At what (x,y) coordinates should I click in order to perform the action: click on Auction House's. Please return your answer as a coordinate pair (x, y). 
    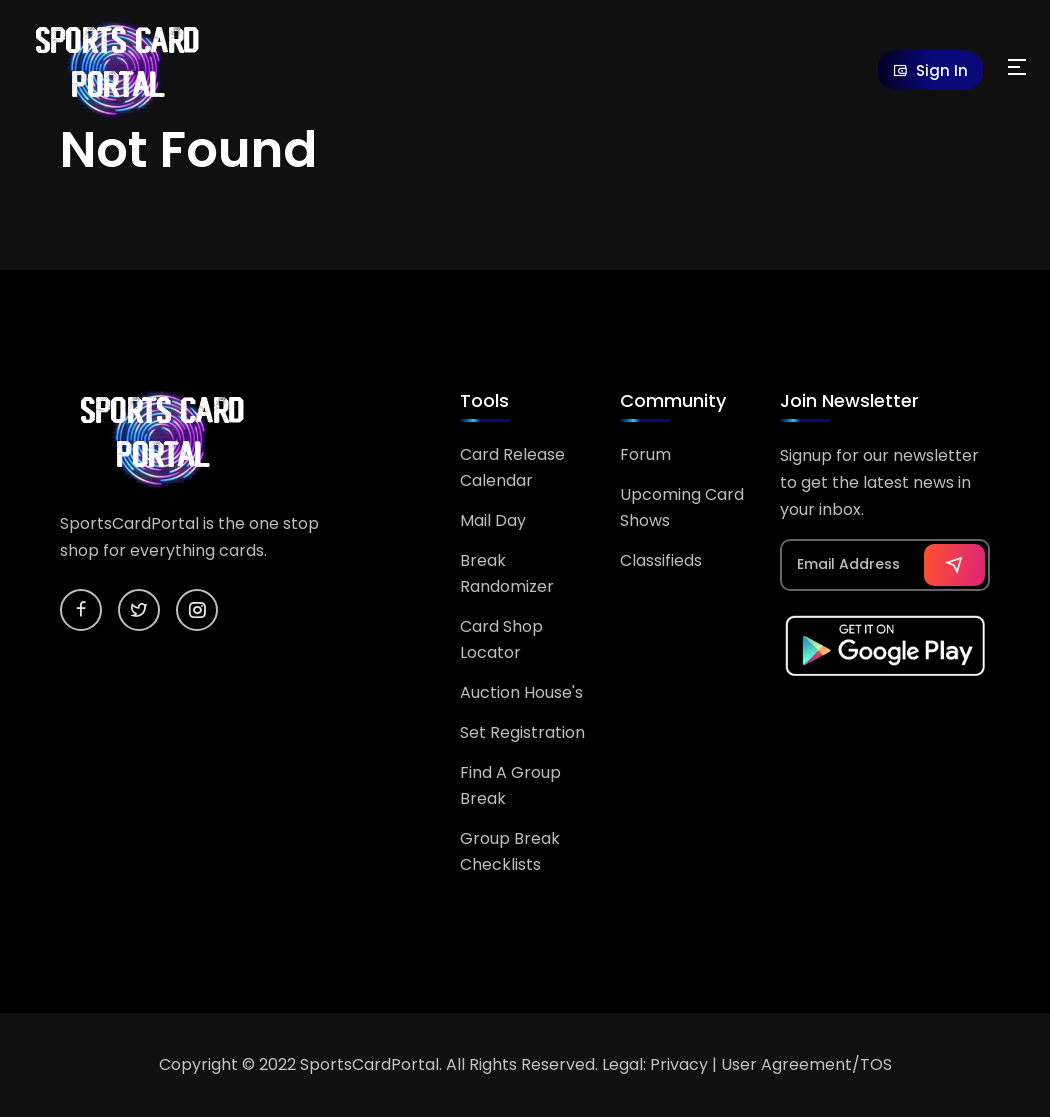
    Looking at the image, I should click on (521, 692).